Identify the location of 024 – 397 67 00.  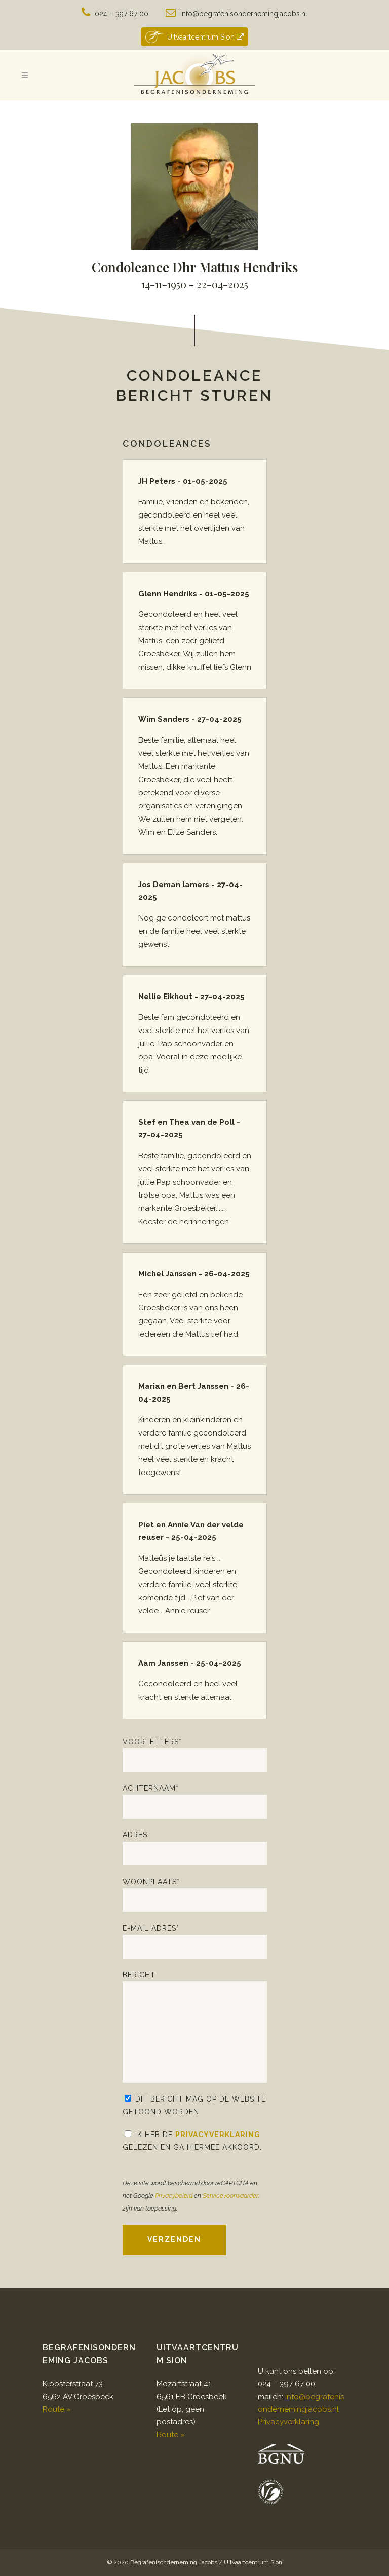
(121, 14).